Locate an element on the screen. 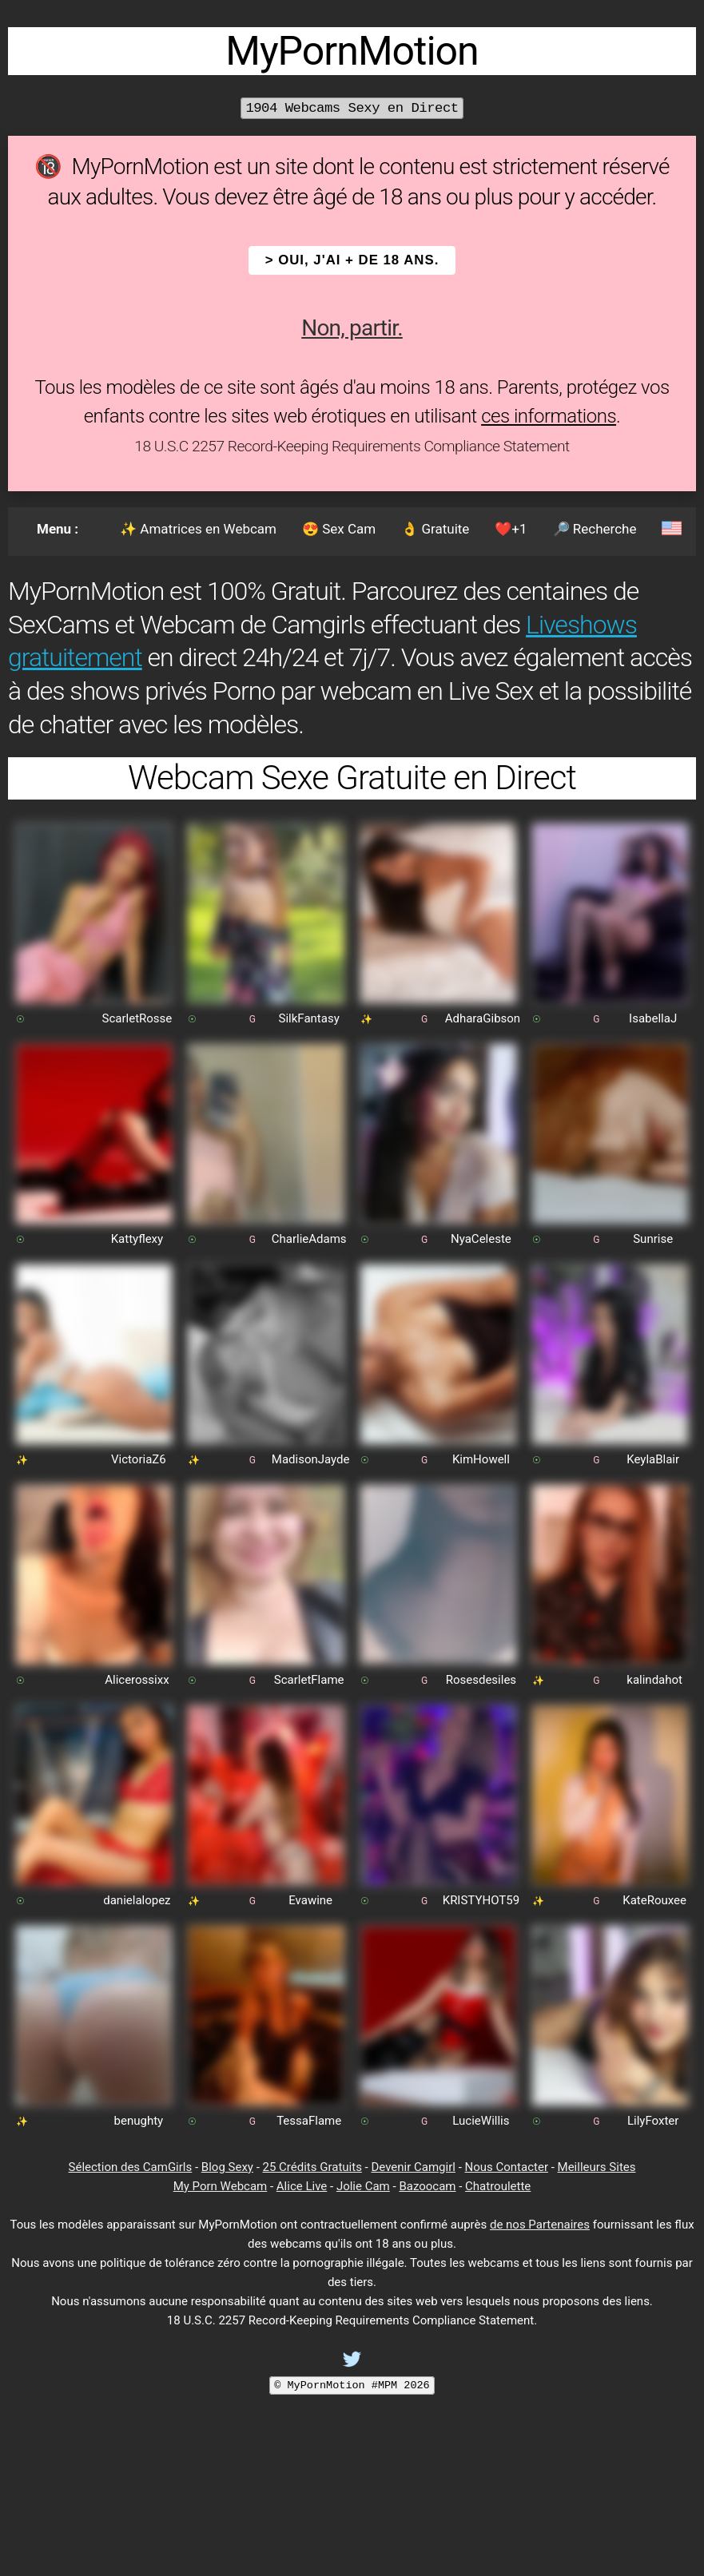 This screenshot has width=704, height=2576. MadisonJayde is located at coordinates (311, 1459).